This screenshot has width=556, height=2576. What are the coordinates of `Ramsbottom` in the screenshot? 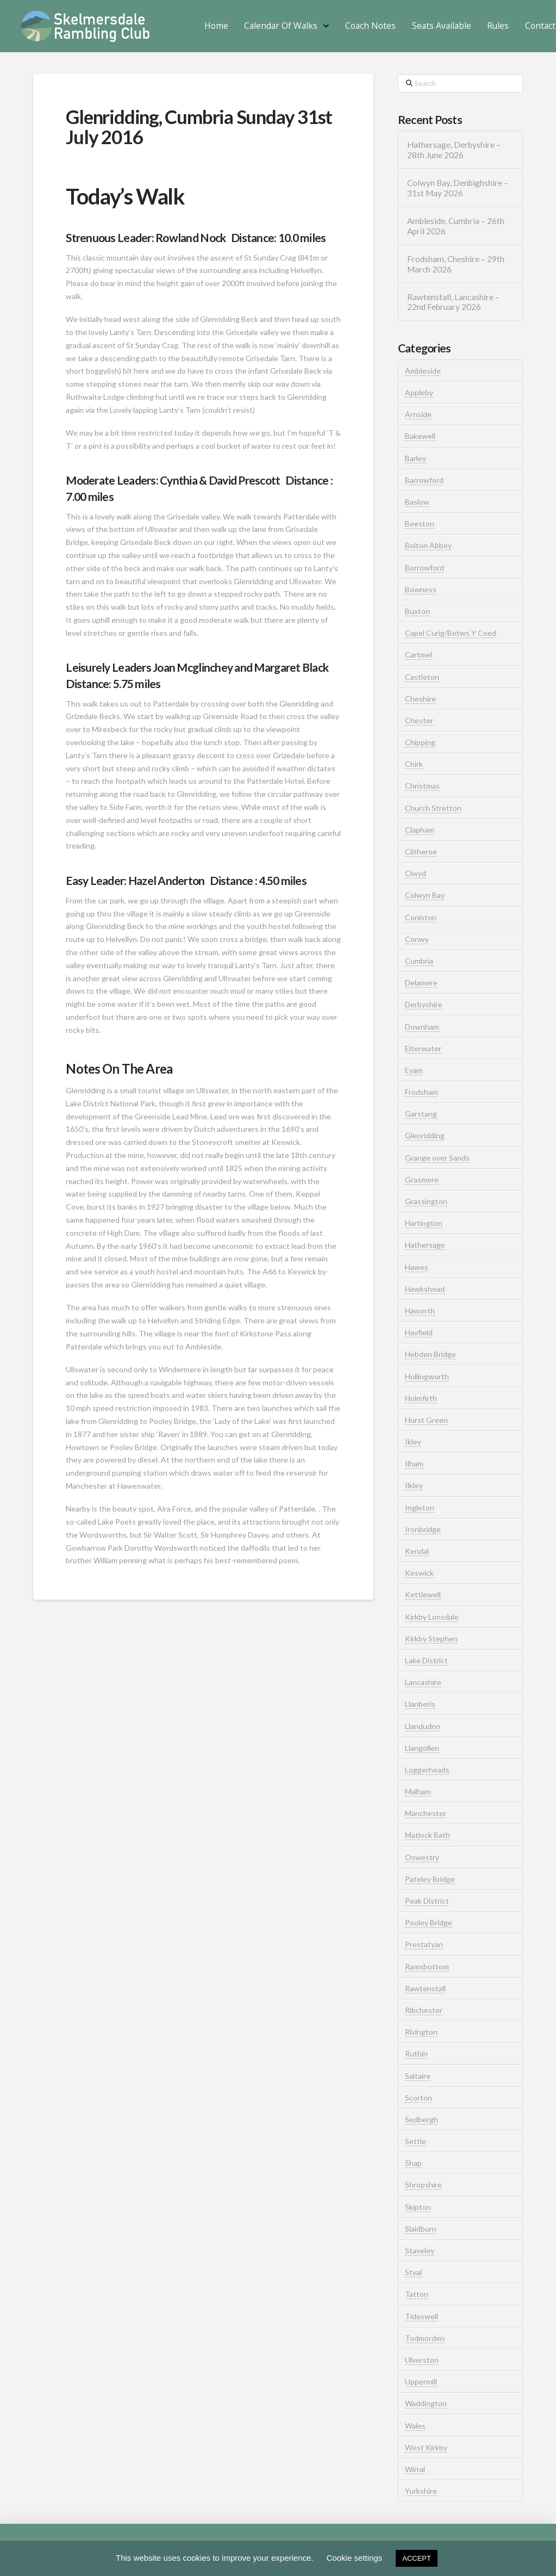 It's located at (427, 1966).